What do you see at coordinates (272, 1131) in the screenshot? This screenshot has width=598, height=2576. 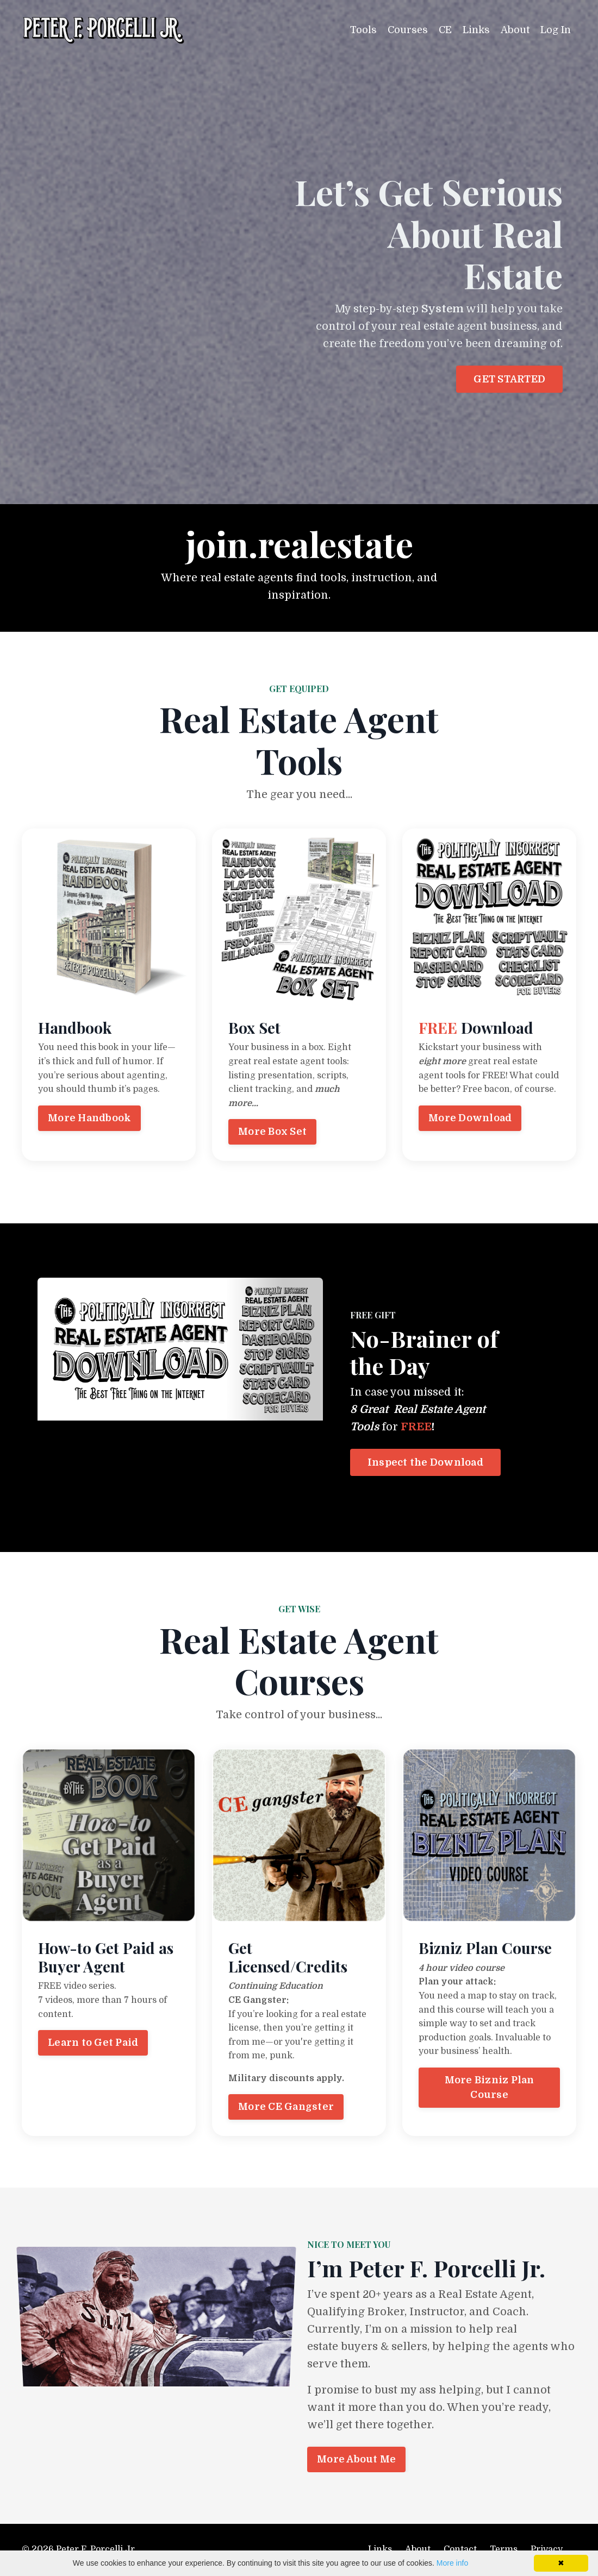 I see `More Box Set` at bounding box center [272, 1131].